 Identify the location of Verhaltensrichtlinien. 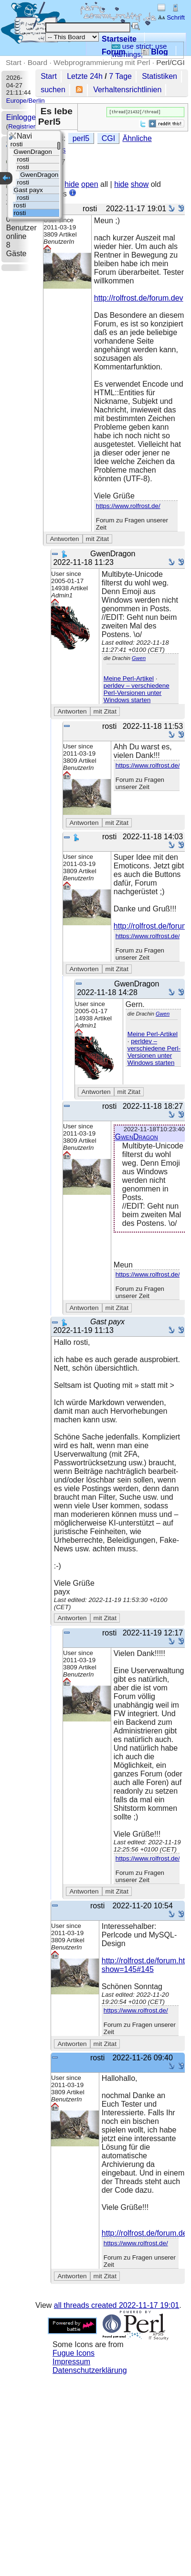
(127, 90).